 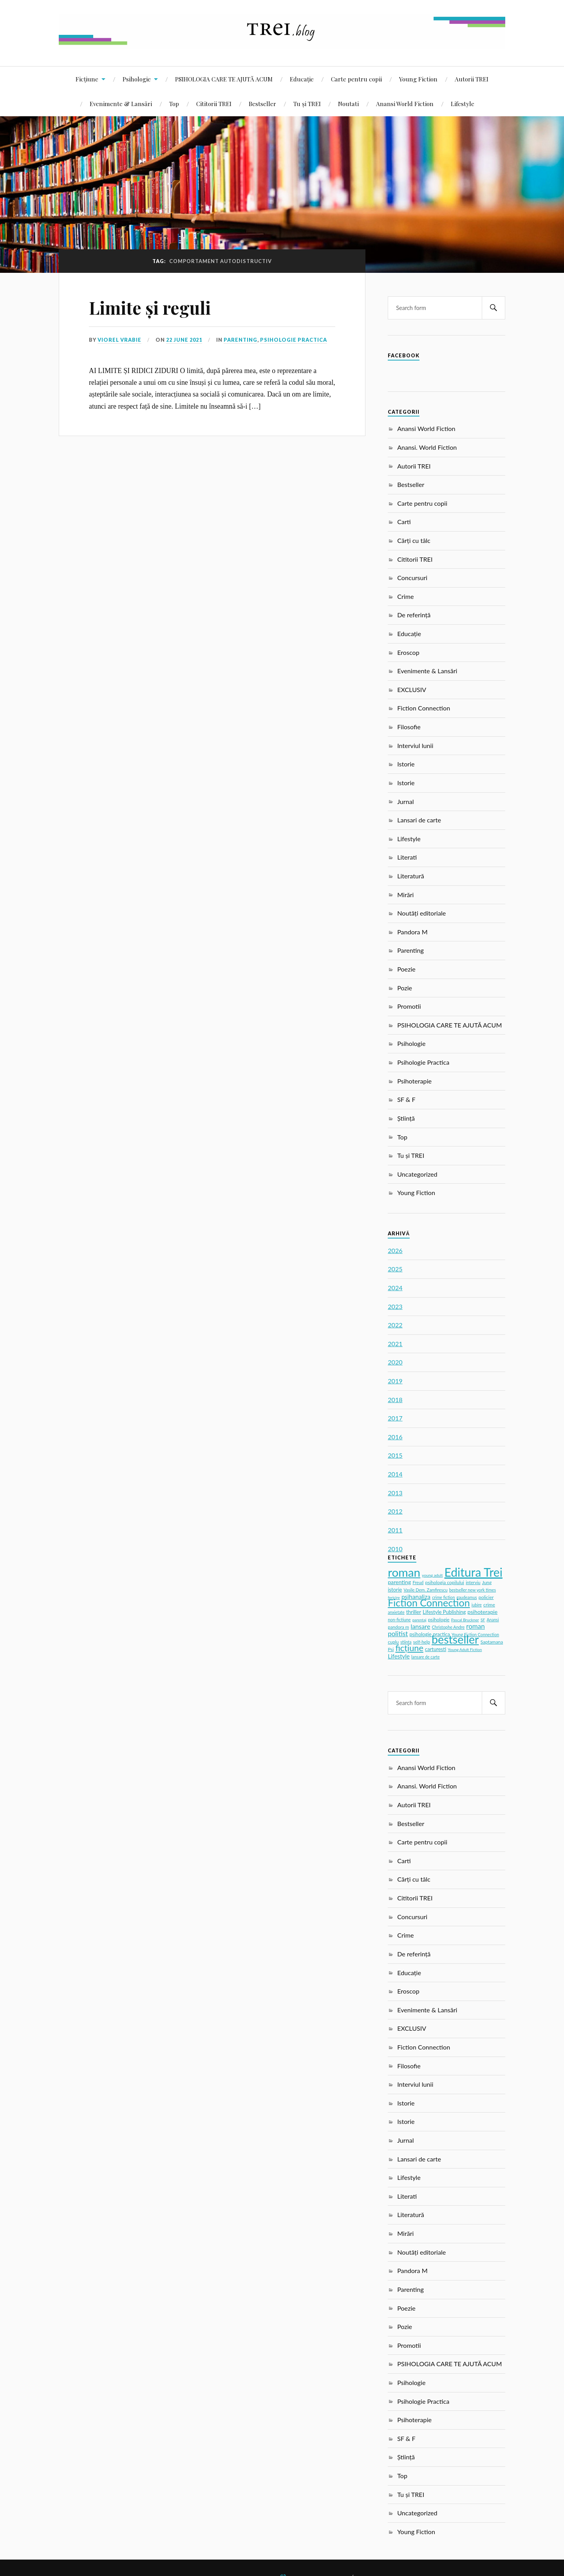 I want to click on SF & F, so click(x=406, y=1099).